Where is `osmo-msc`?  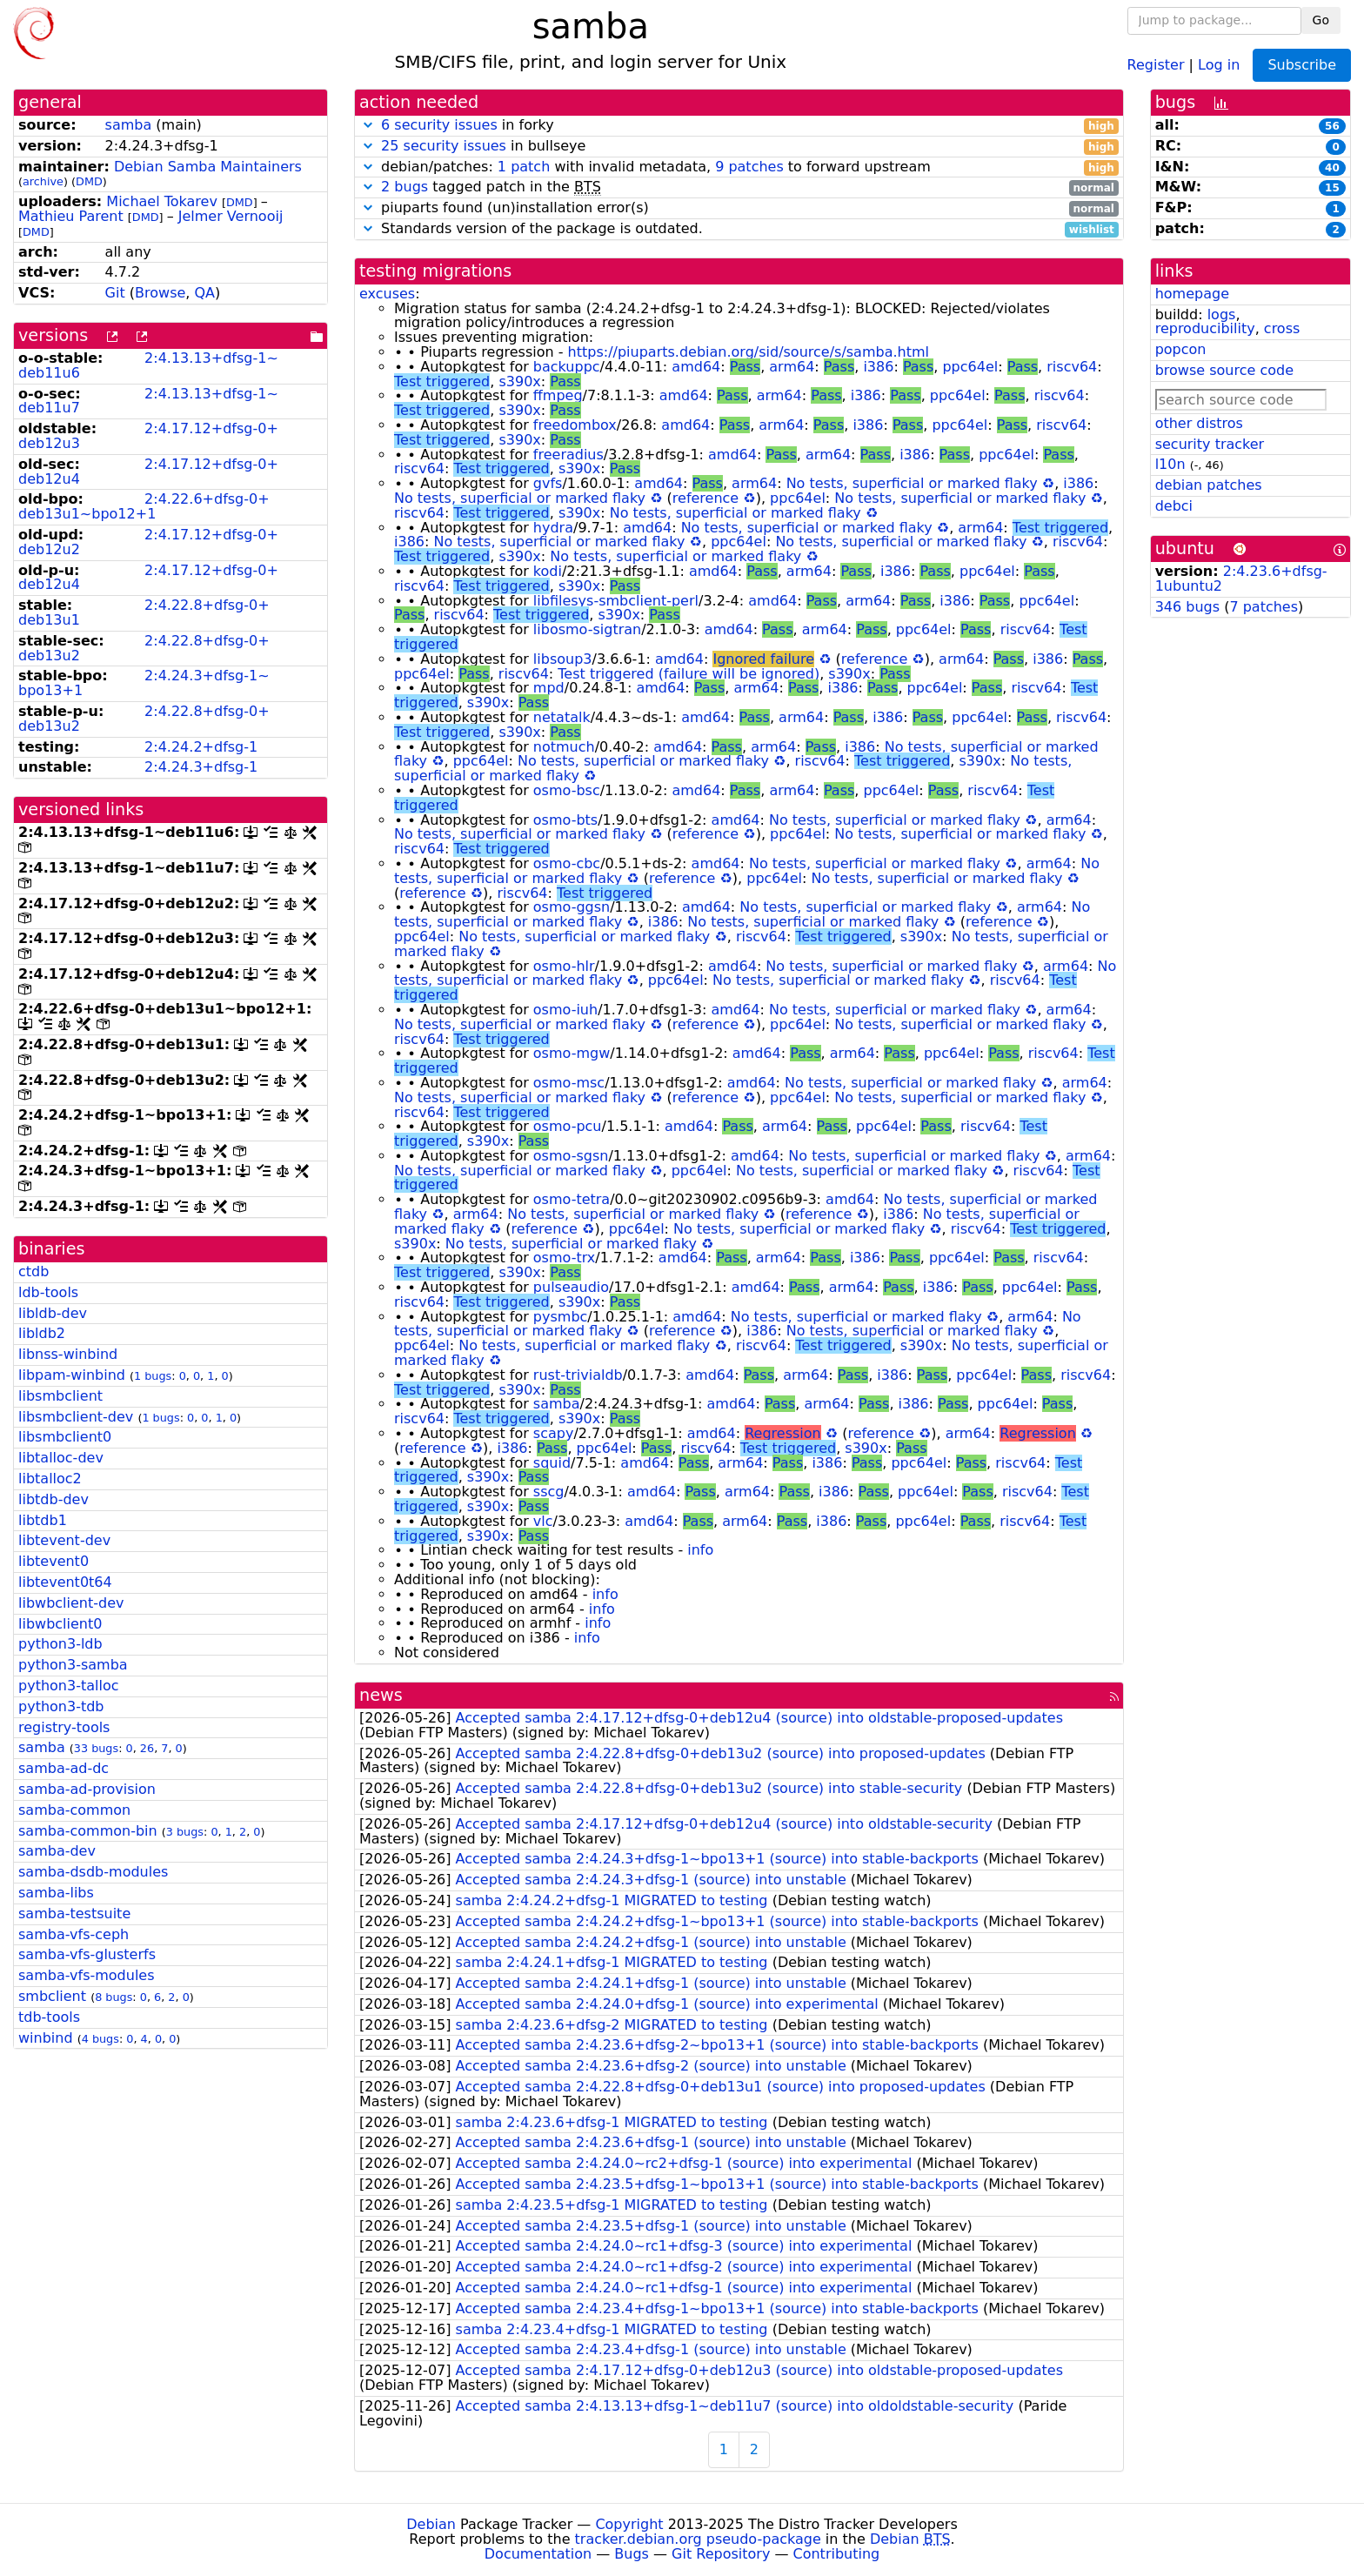
osmo-msc is located at coordinates (569, 1082).